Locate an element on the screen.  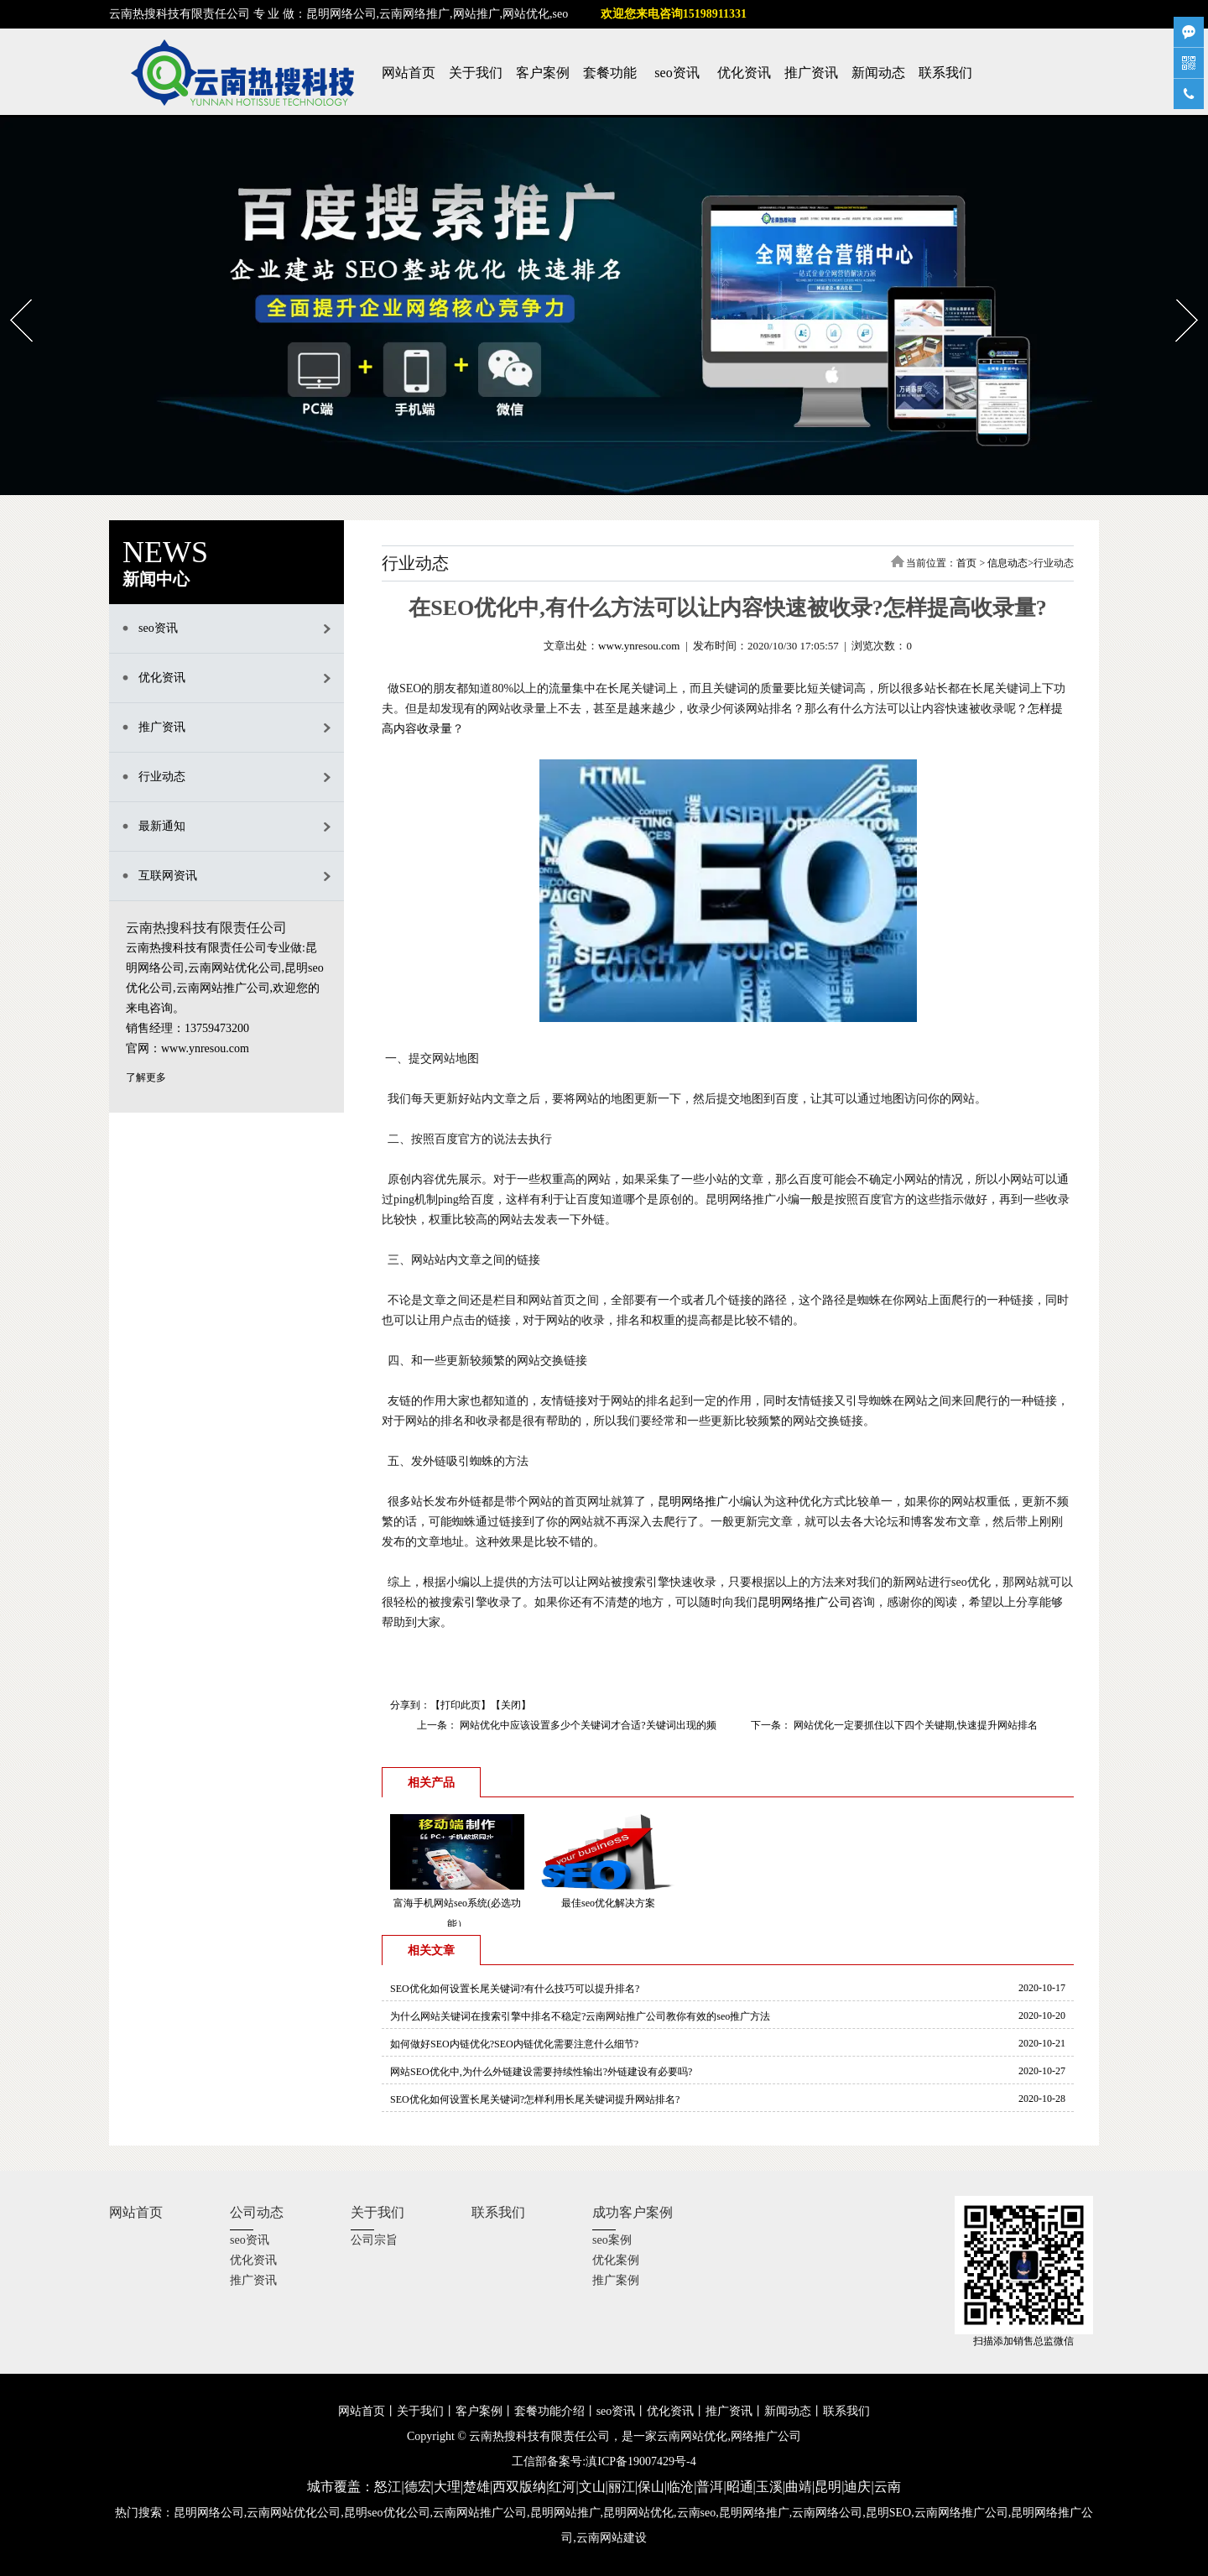
首页 is located at coordinates (966, 563).